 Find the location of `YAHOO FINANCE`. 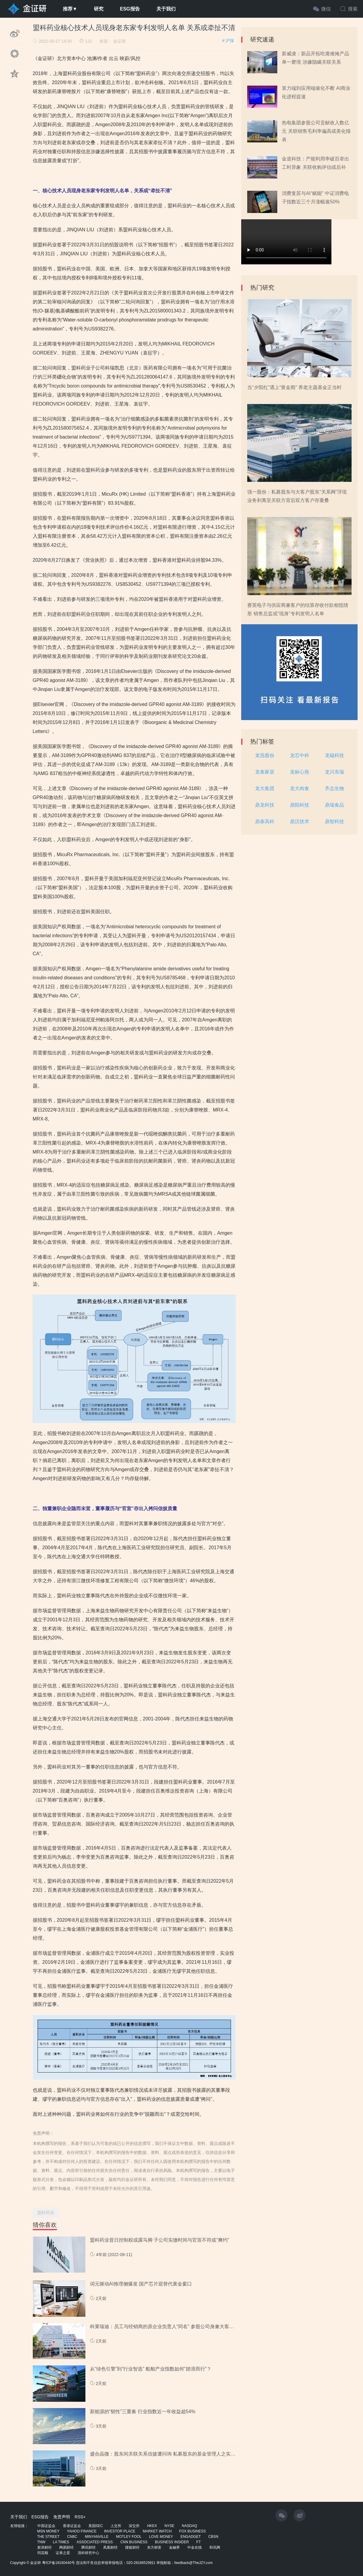

YAHOO FINANCE is located at coordinates (82, 2531).